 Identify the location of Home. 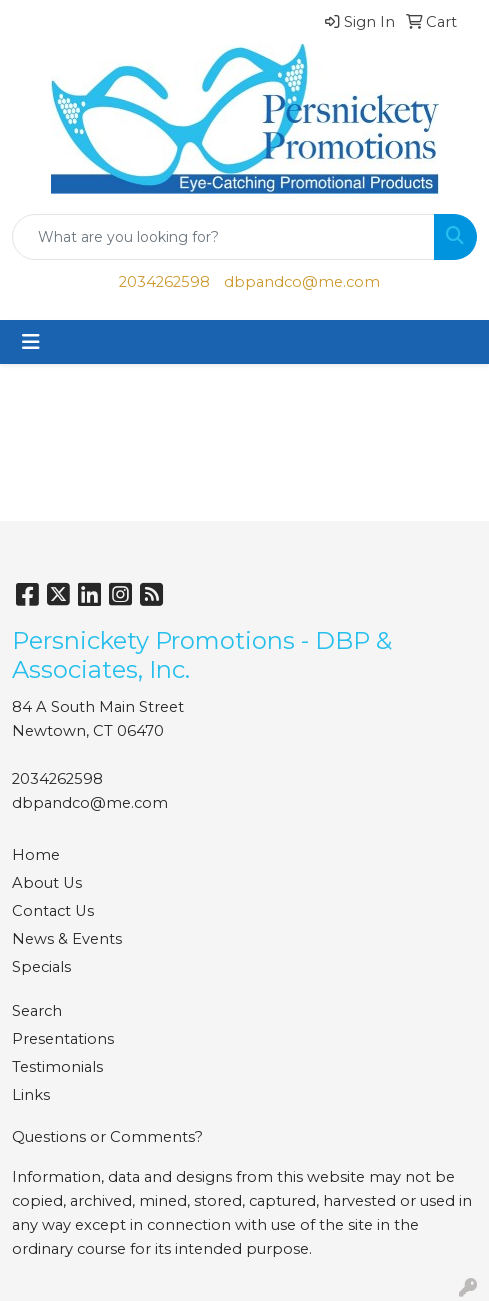
(36, 855).